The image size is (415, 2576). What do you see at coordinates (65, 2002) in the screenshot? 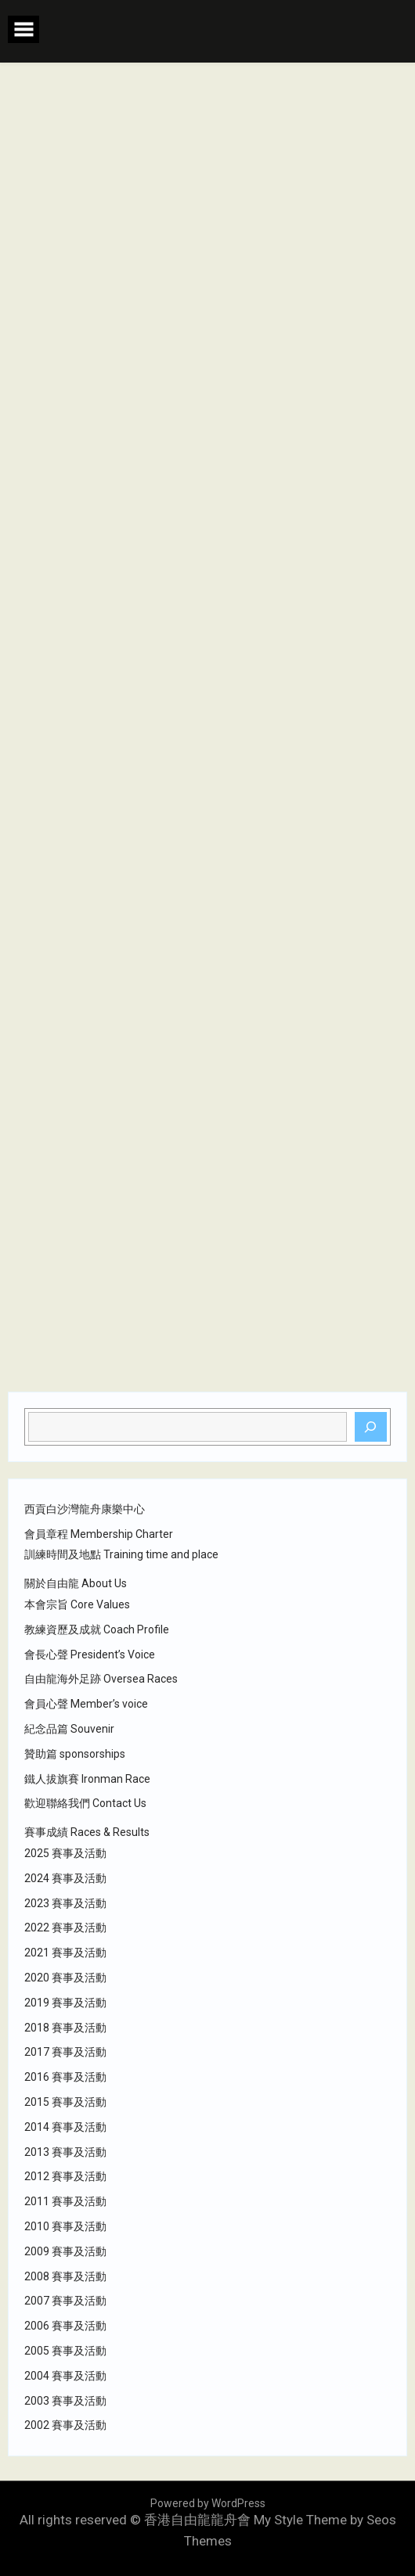
I see `2019 賽事及活動` at bounding box center [65, 2002].